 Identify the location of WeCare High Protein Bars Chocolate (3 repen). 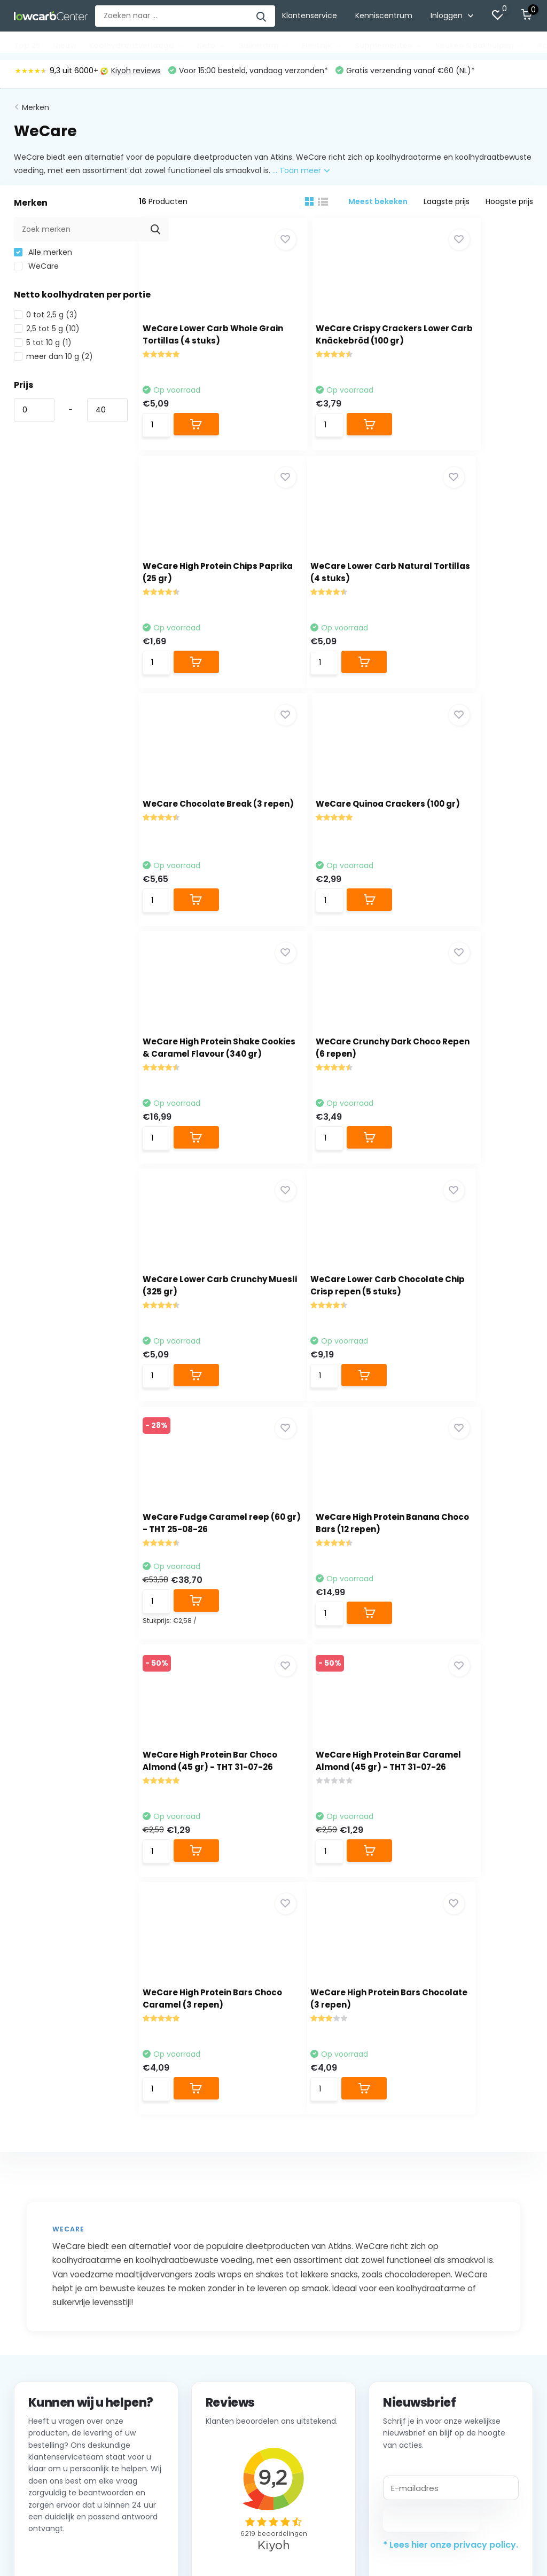
(194, 1586).